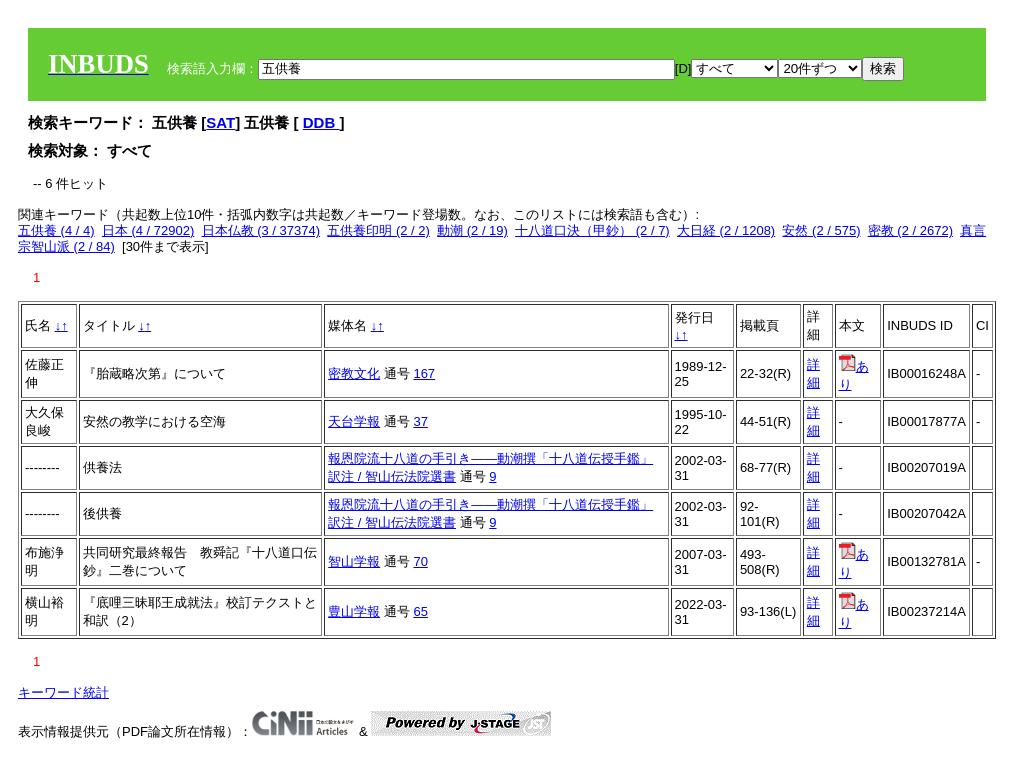 Image resolution: width=1014 pixels, height=758 pixels. Describe the element at coordinates (420, 421) in the screenshot. I see `37` at that location.